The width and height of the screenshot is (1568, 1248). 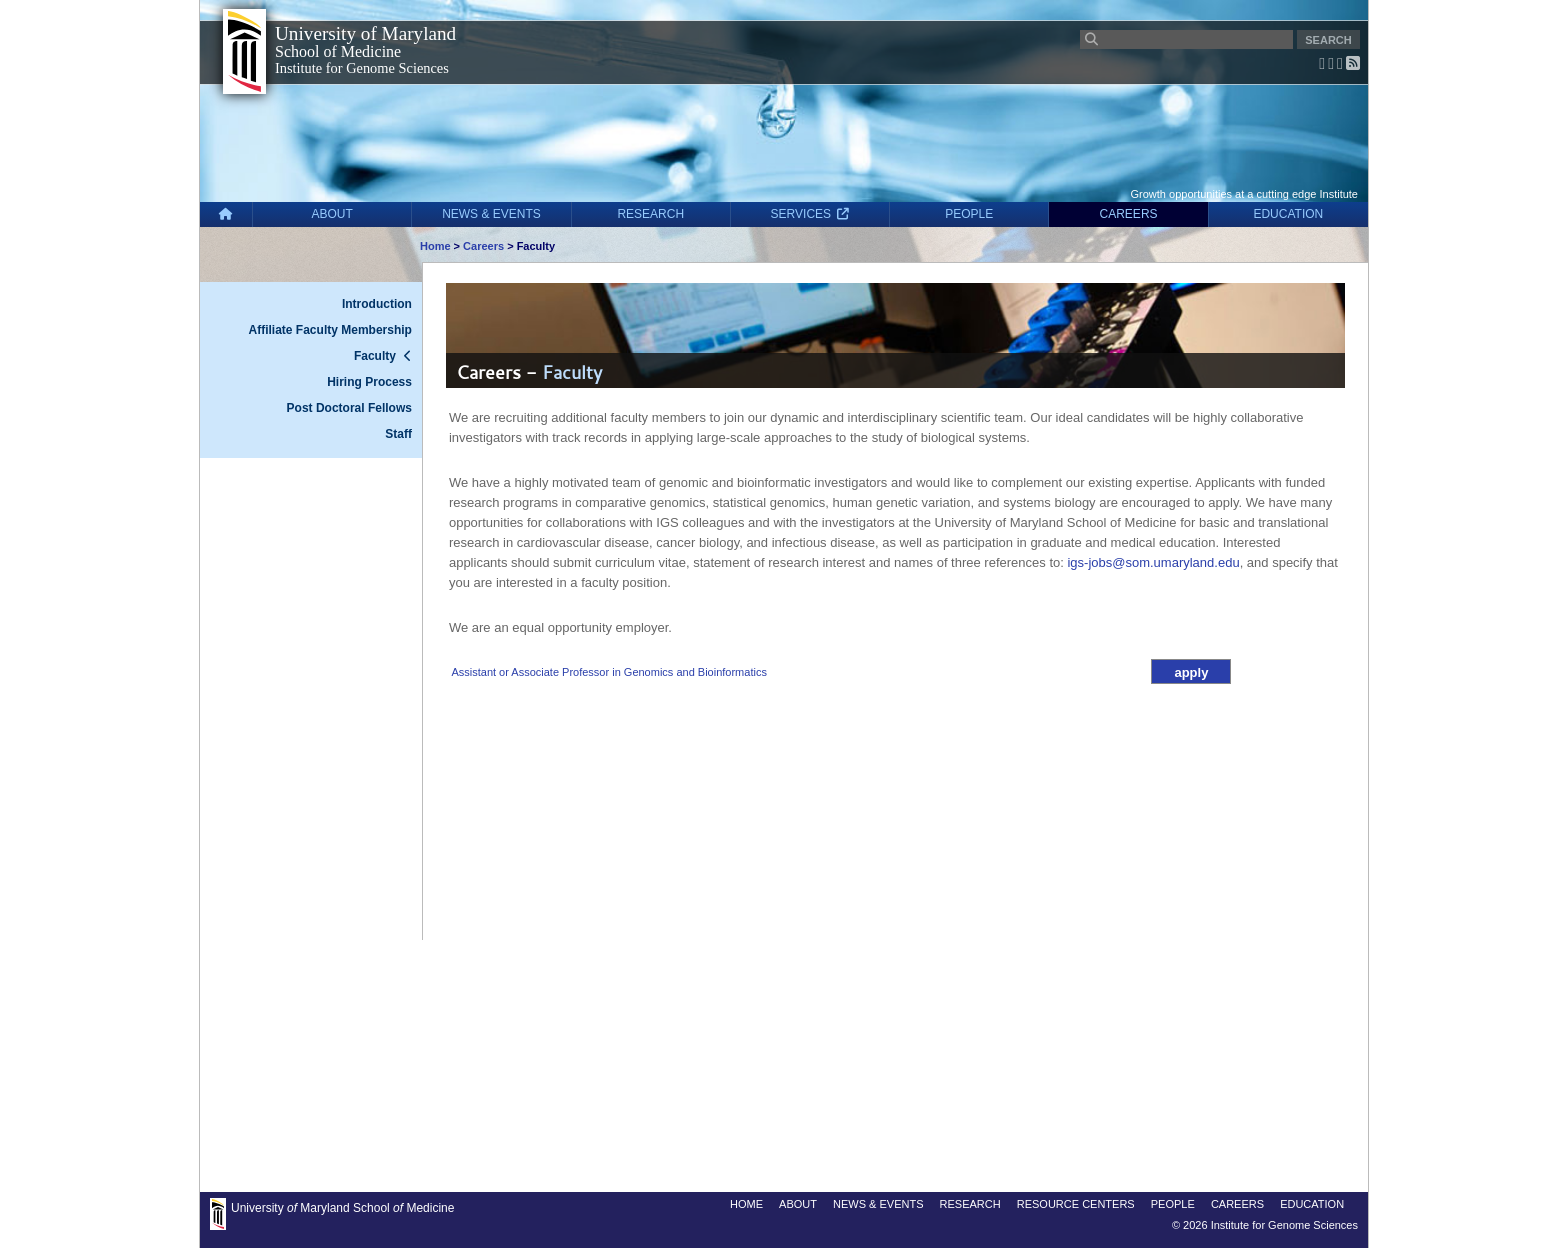 I want to click on Post Doctoral Fellows, so click(x=349, y=408).